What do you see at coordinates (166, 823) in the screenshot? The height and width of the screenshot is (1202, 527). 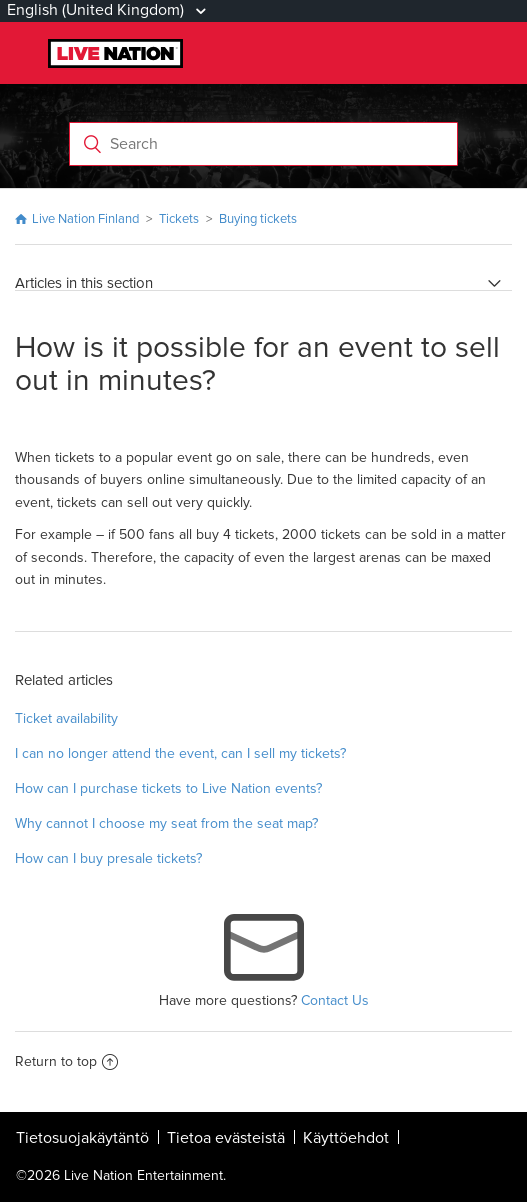 I see `Why cannot I choose my seat from the seat map?` at bounding box center [166, 823].